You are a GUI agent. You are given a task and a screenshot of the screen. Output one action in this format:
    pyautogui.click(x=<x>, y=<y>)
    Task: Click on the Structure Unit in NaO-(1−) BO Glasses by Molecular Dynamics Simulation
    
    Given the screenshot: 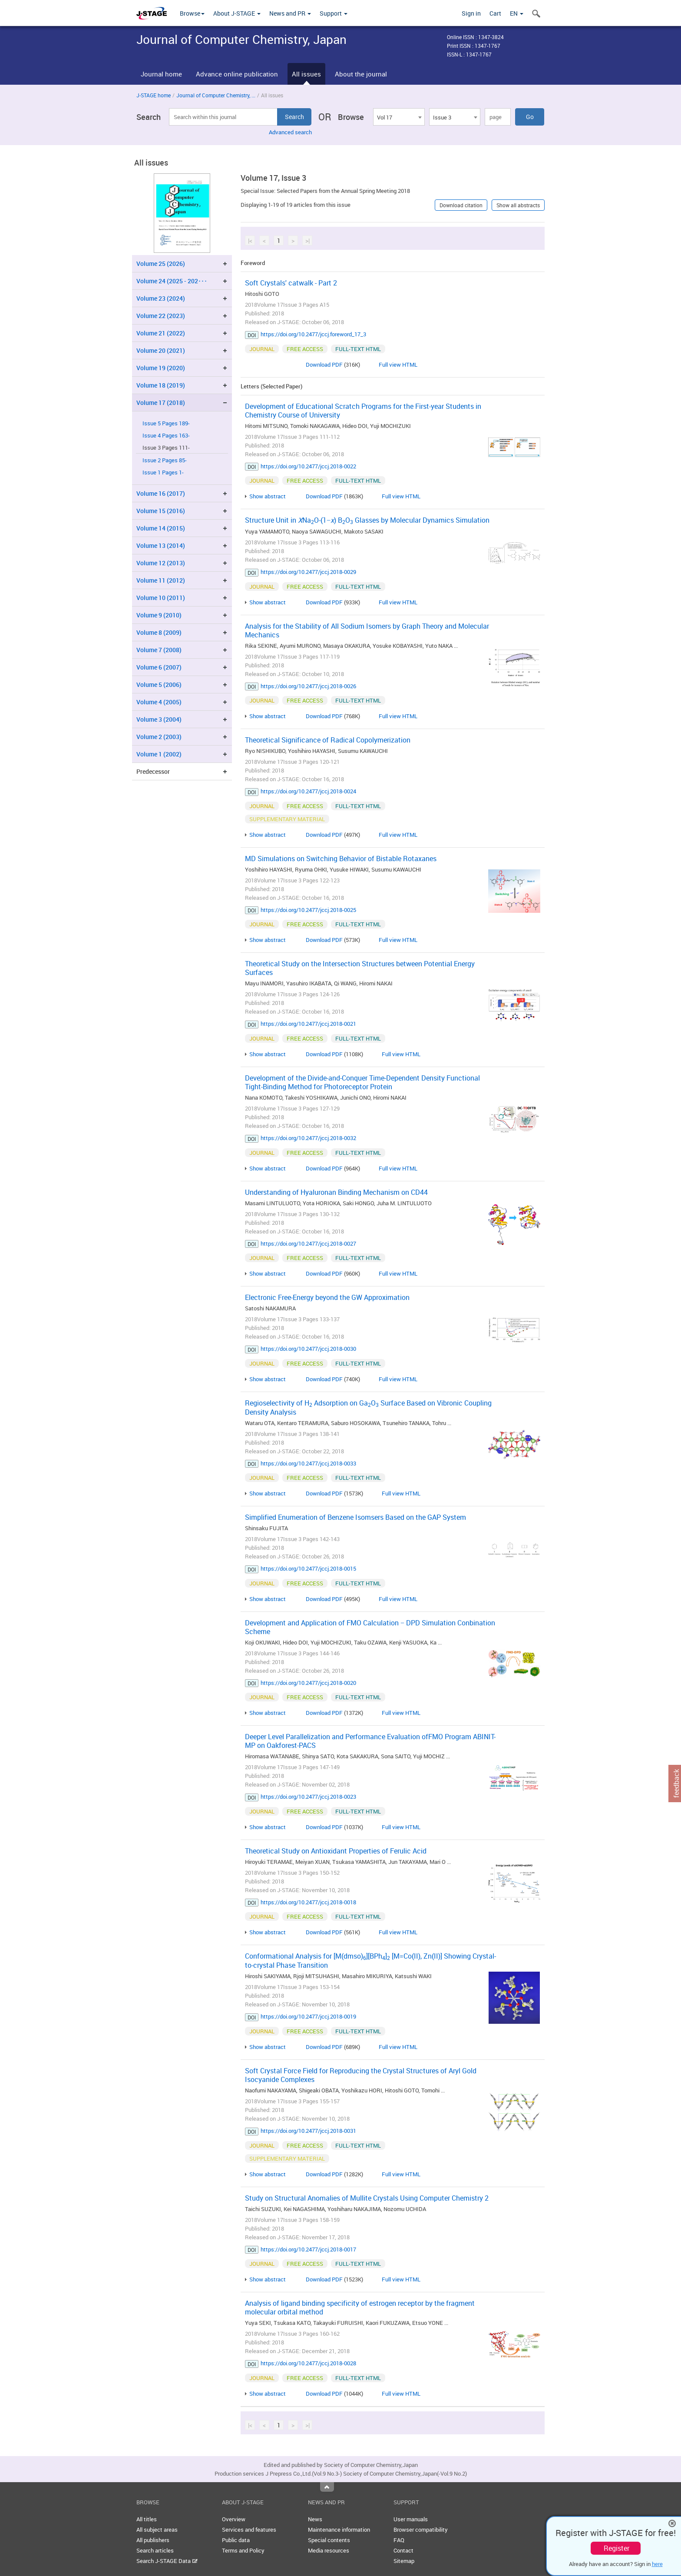 What is the action you would take?
    pyautogui.click(x=367, y=520)
    